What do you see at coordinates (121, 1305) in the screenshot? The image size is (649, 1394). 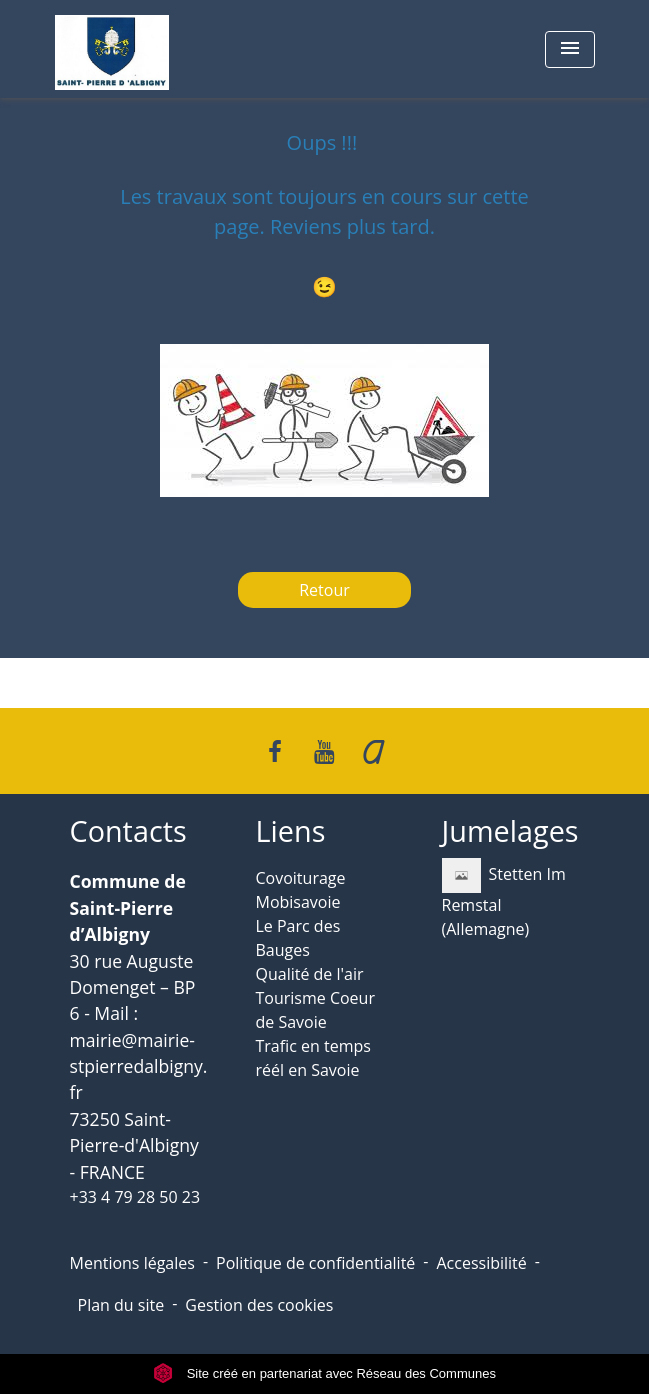 I see `Plan du site` at bounding box center [121, 1305].